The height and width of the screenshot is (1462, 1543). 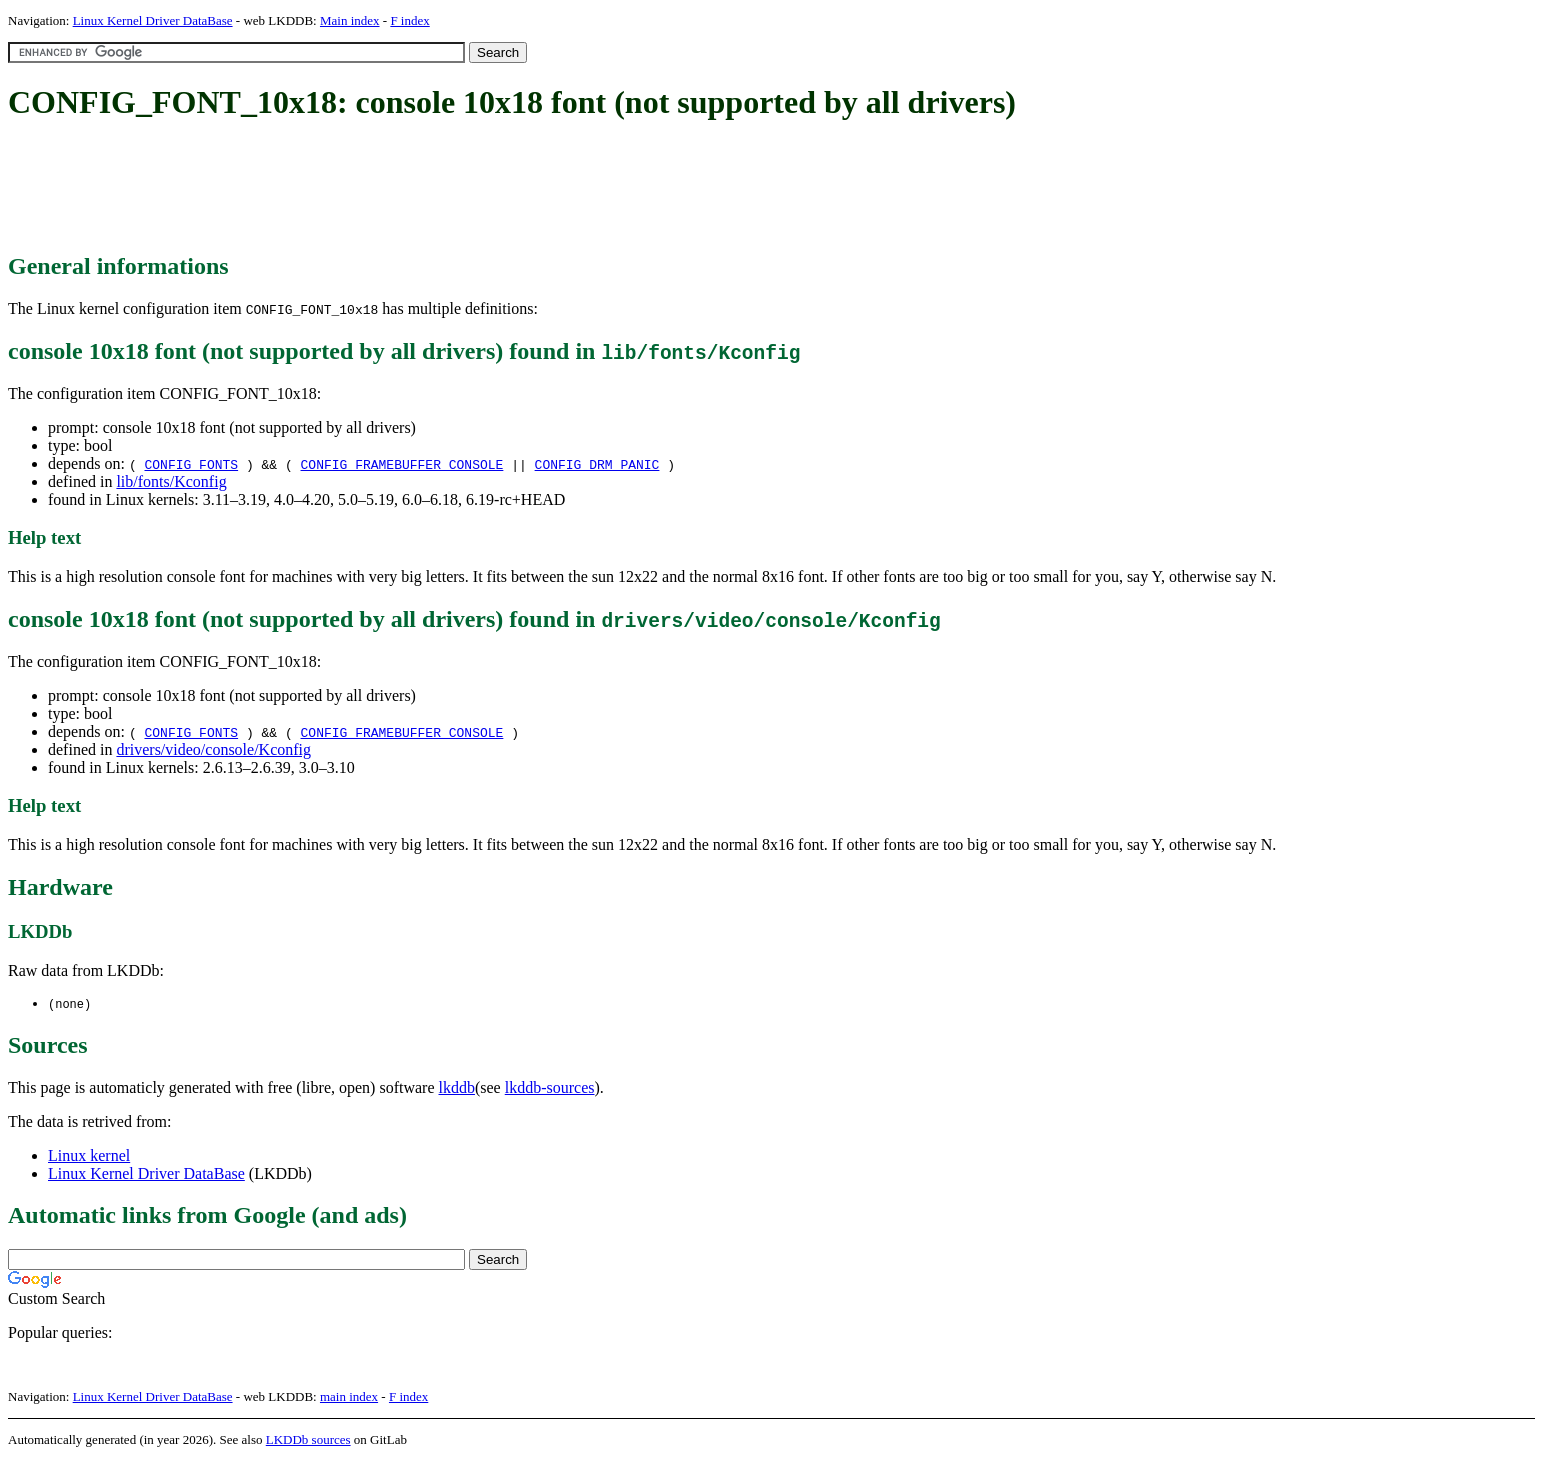 What do you see at coordinates (89, 1156) in the screenshot?
I see `Linux kernel` at bounding box center [89, 1156].